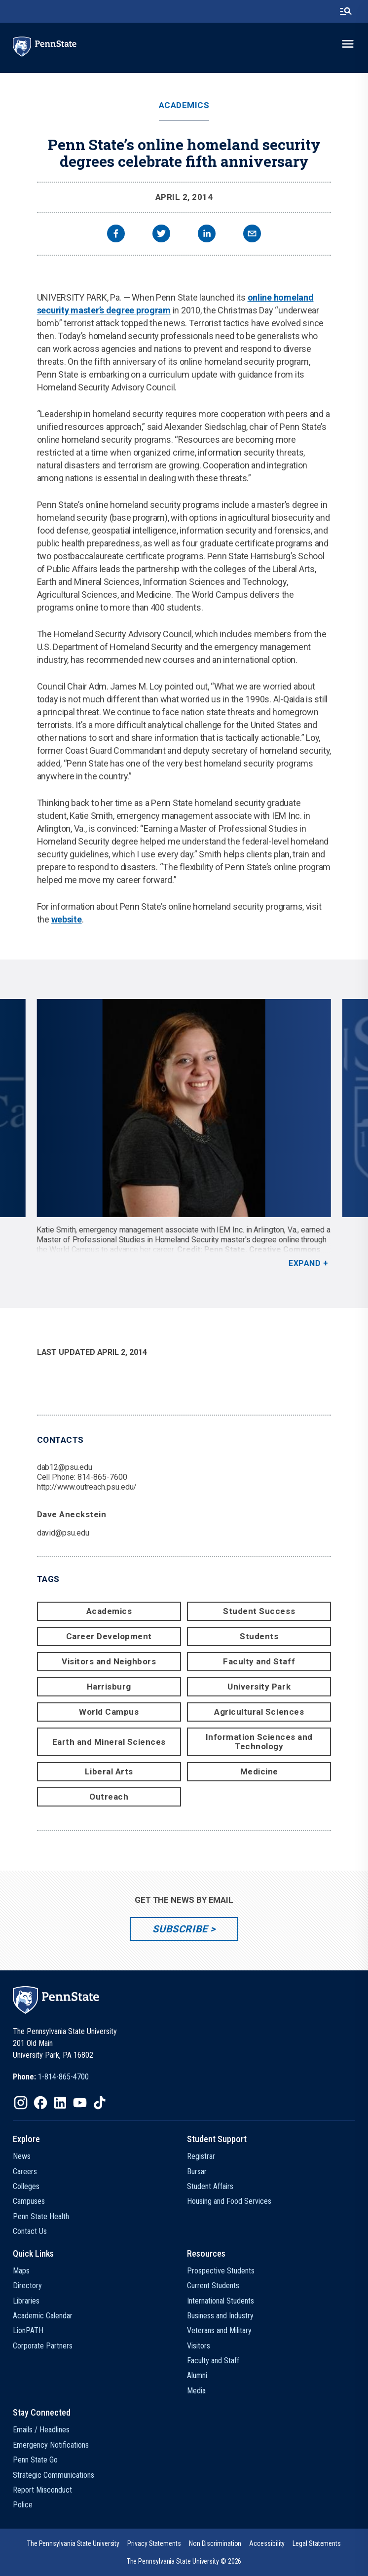 This screenshot has width=368, height=2576. I want to click on University Park, so click(259, 1687).